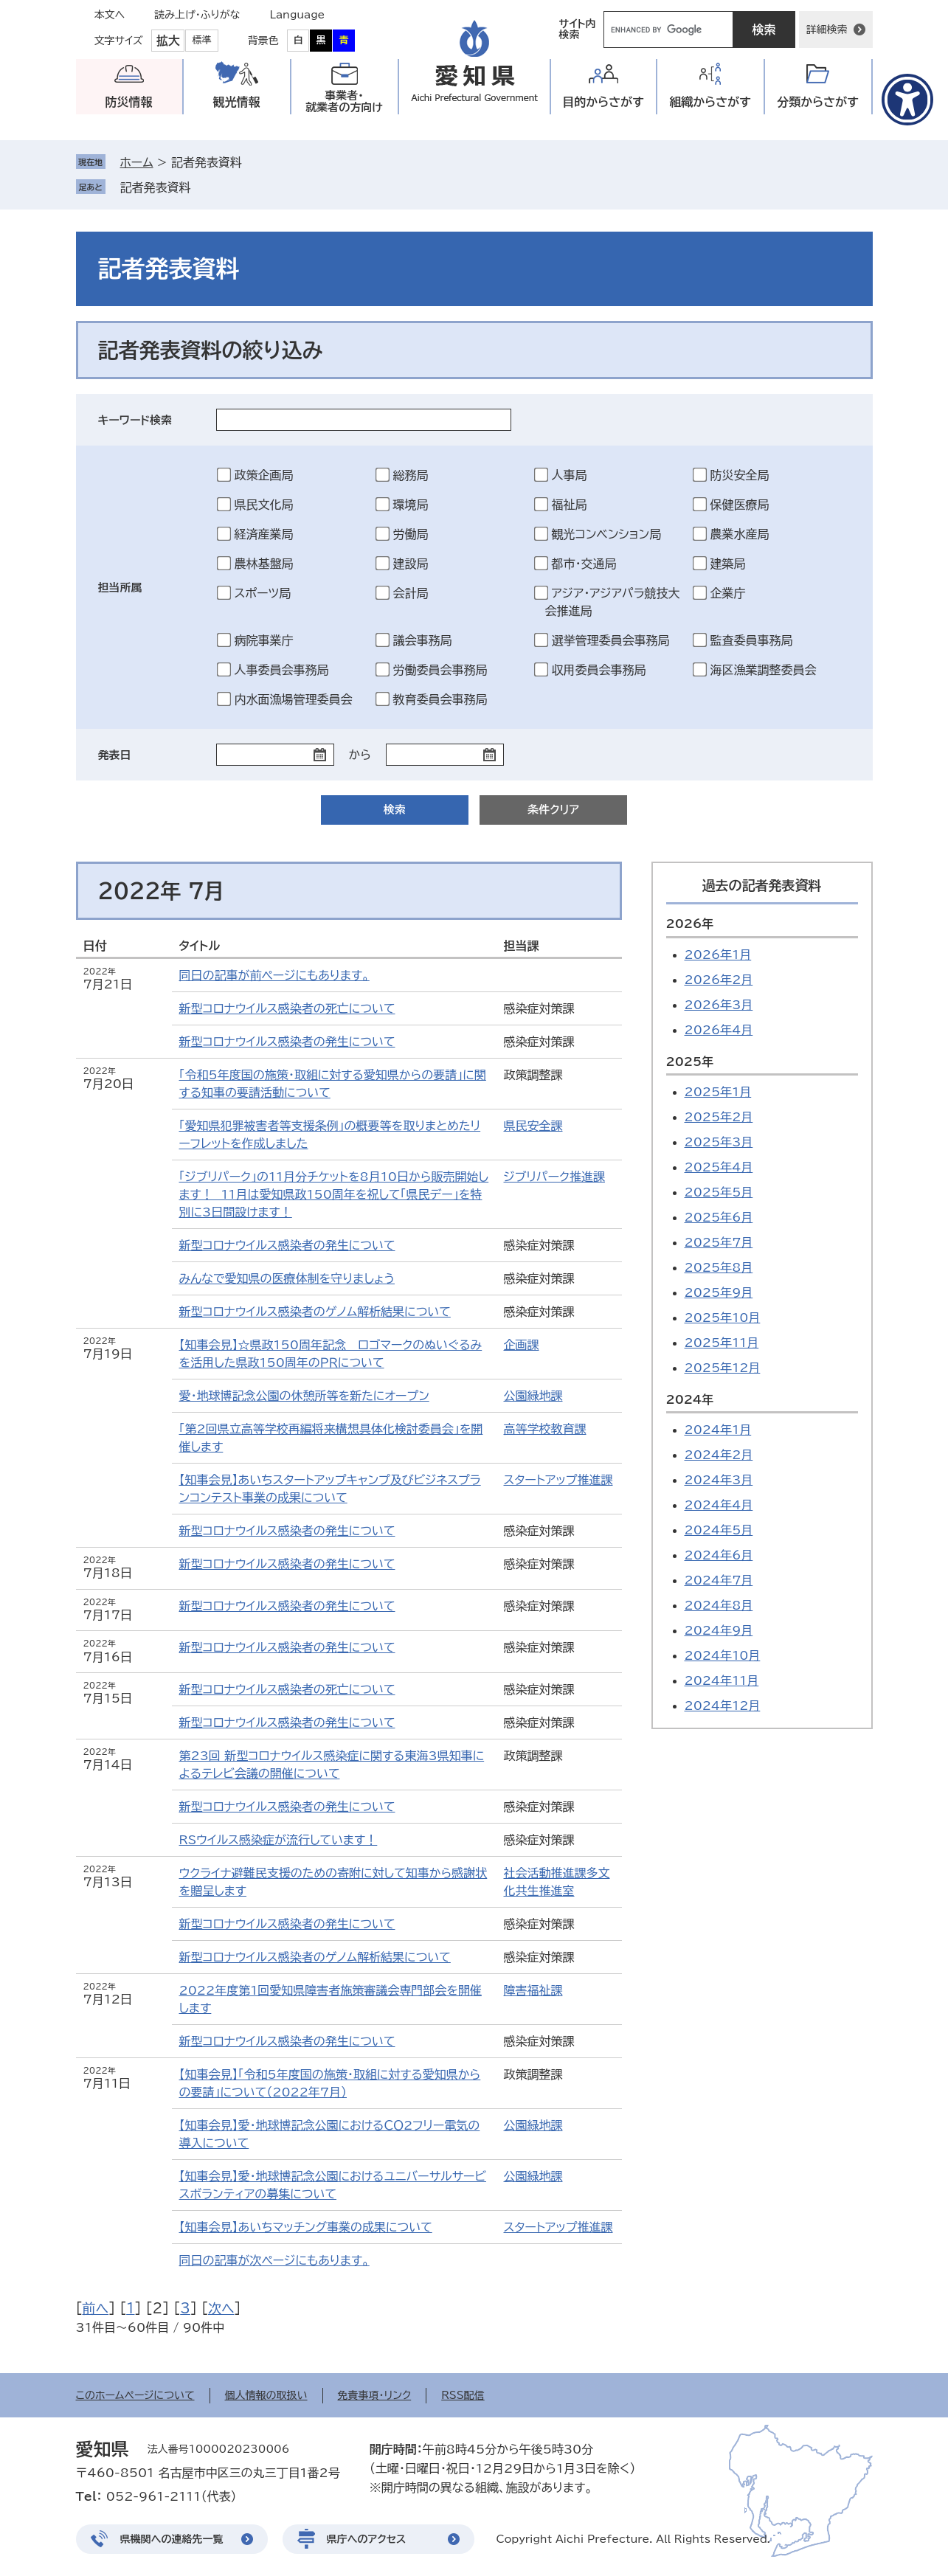  I want to click on 「ジブリパーク」の11月分チケットを8月10日から販売開始します！ 11月は愛知県政150周年を祝して「県民デー」を特別に3日間設けます！, so click(334, 1194).